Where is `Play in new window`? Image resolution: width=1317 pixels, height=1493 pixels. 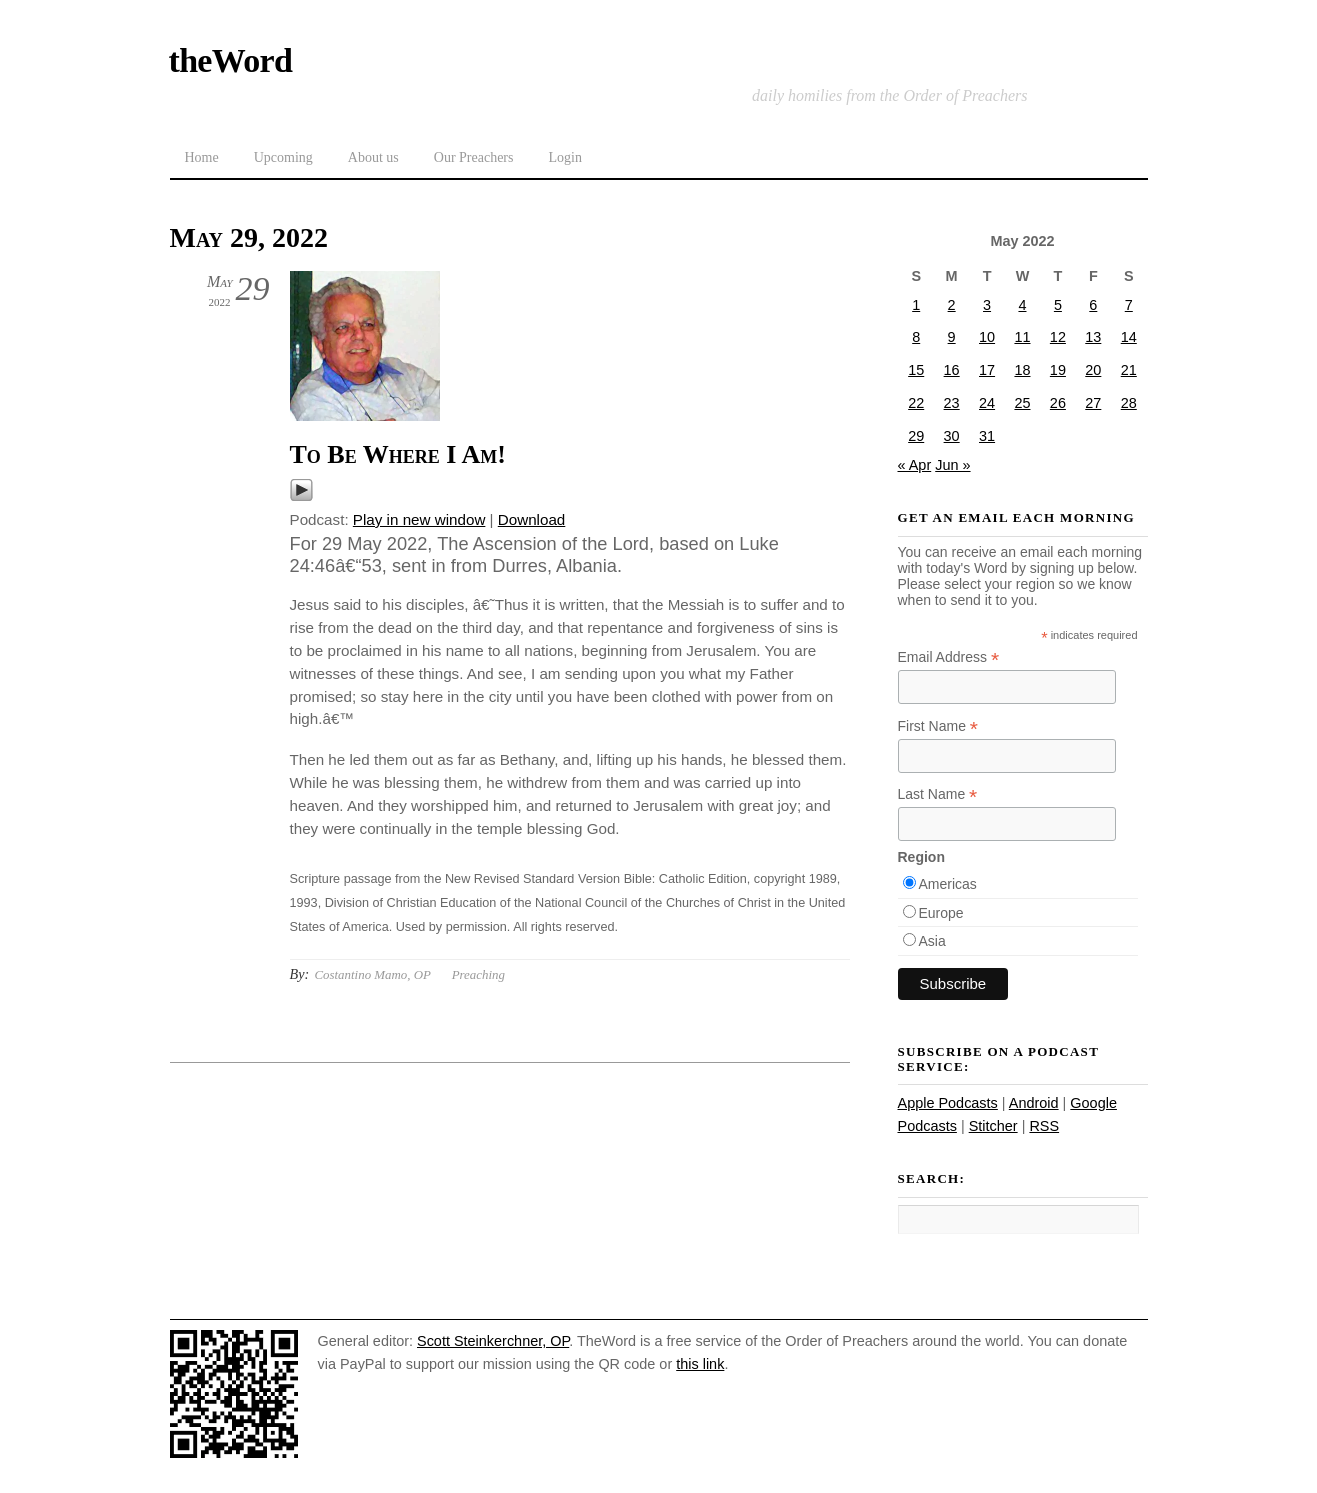
Play in new window is located at coordinates (419, 519).